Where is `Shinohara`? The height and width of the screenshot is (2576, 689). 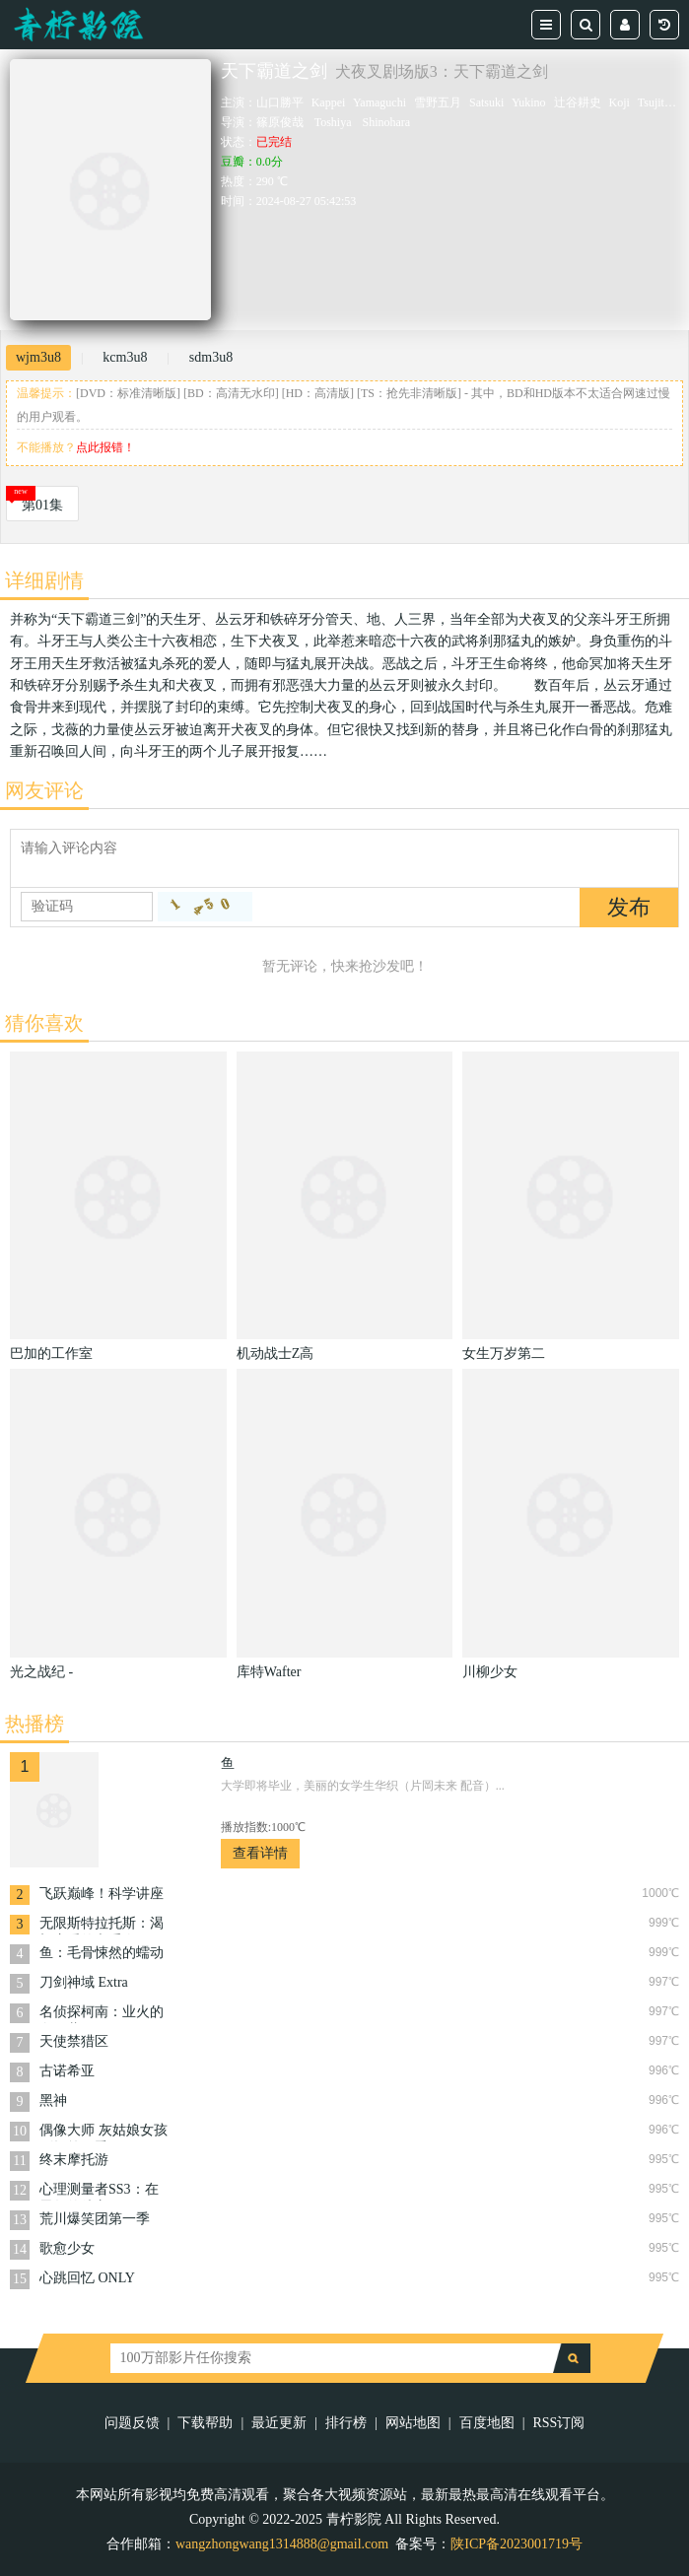
Shinohara is located at coordinates (387, 122).